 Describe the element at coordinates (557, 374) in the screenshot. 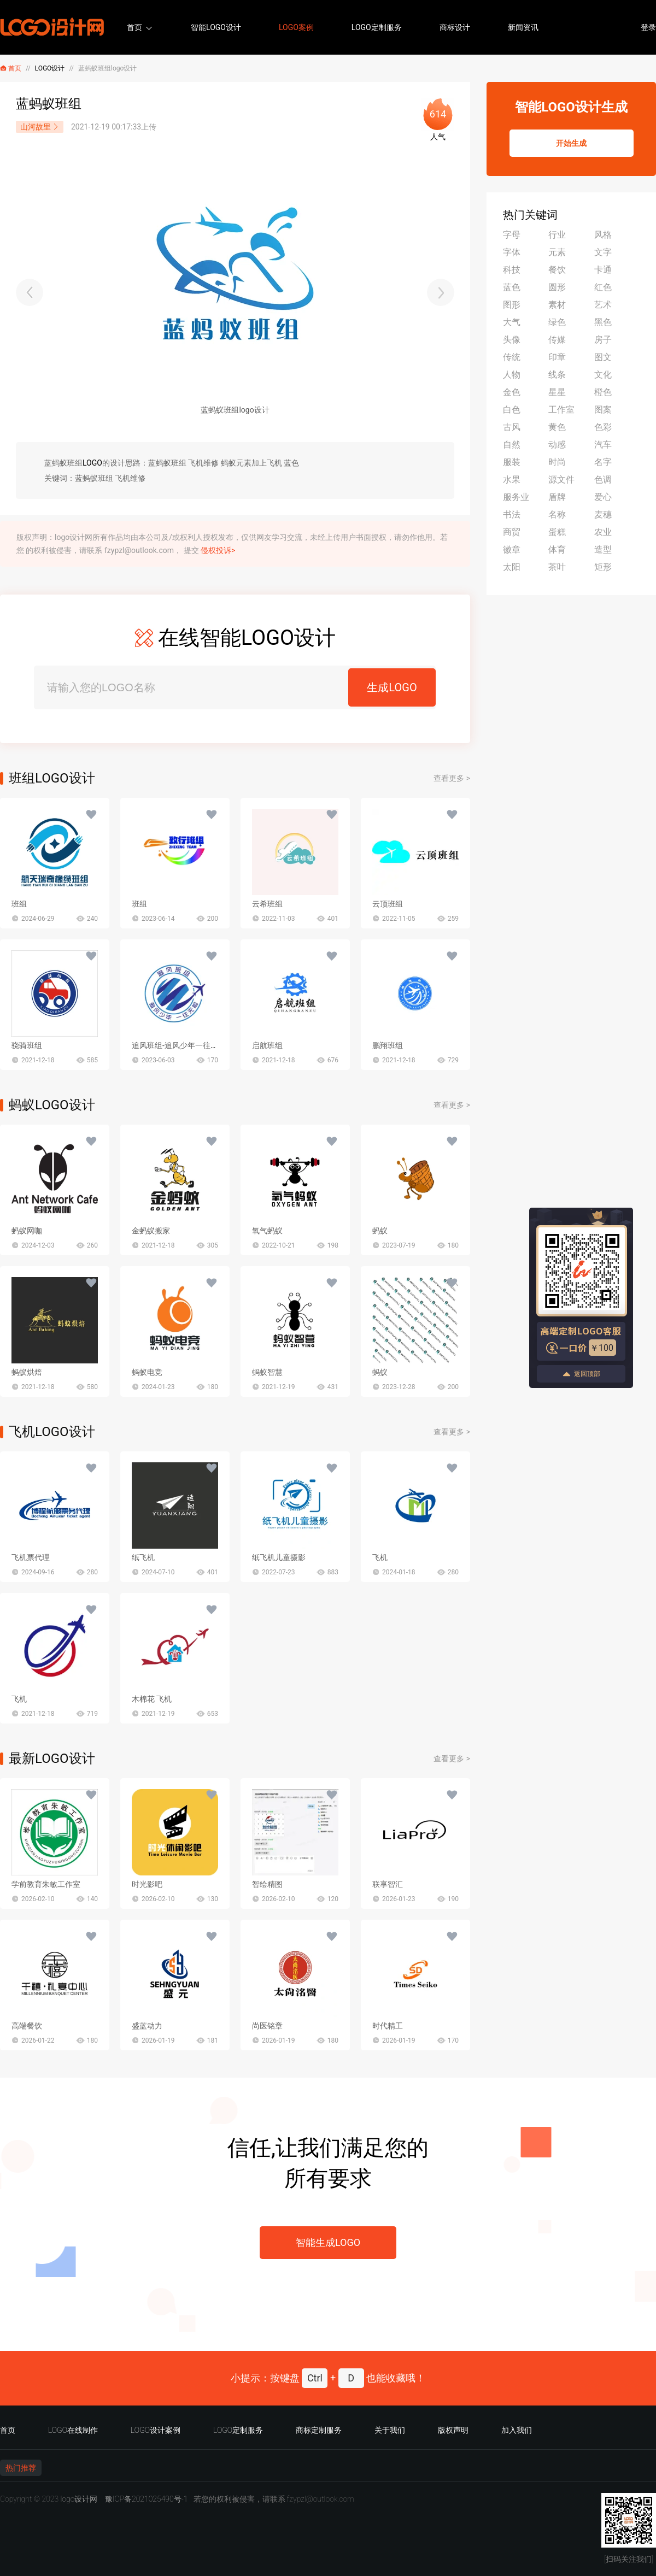

I see `线条` at that location.